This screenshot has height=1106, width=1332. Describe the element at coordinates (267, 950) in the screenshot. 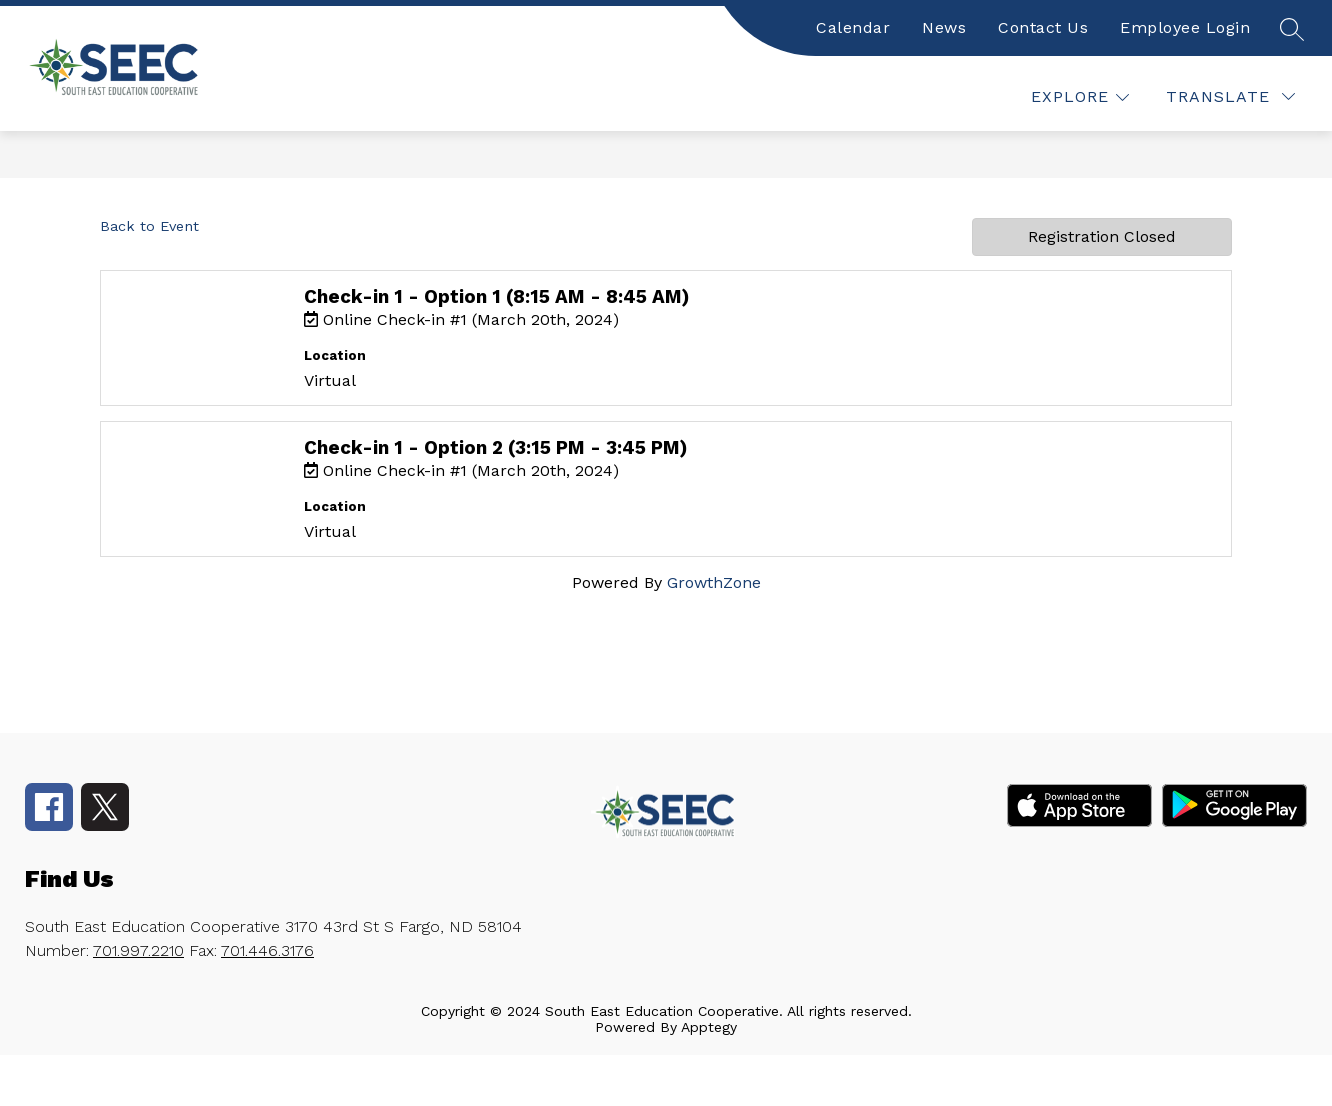

I see `701.446.3176` at that location.